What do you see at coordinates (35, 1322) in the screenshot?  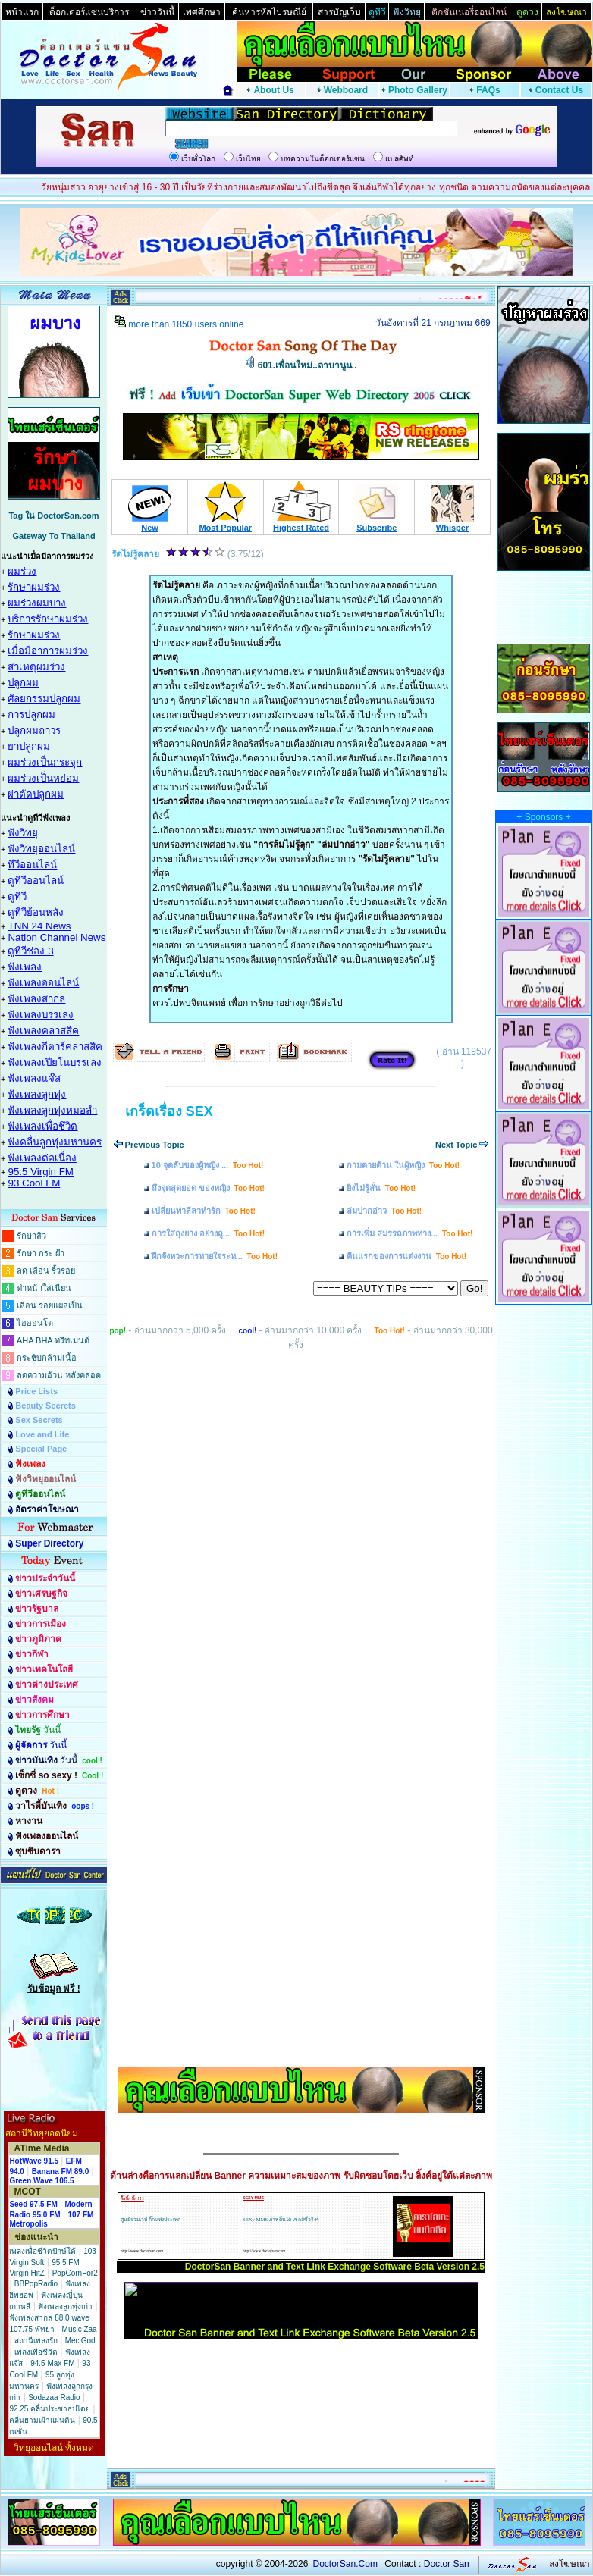 I see `ไอออนโต` at bounding box center [35, 1322].